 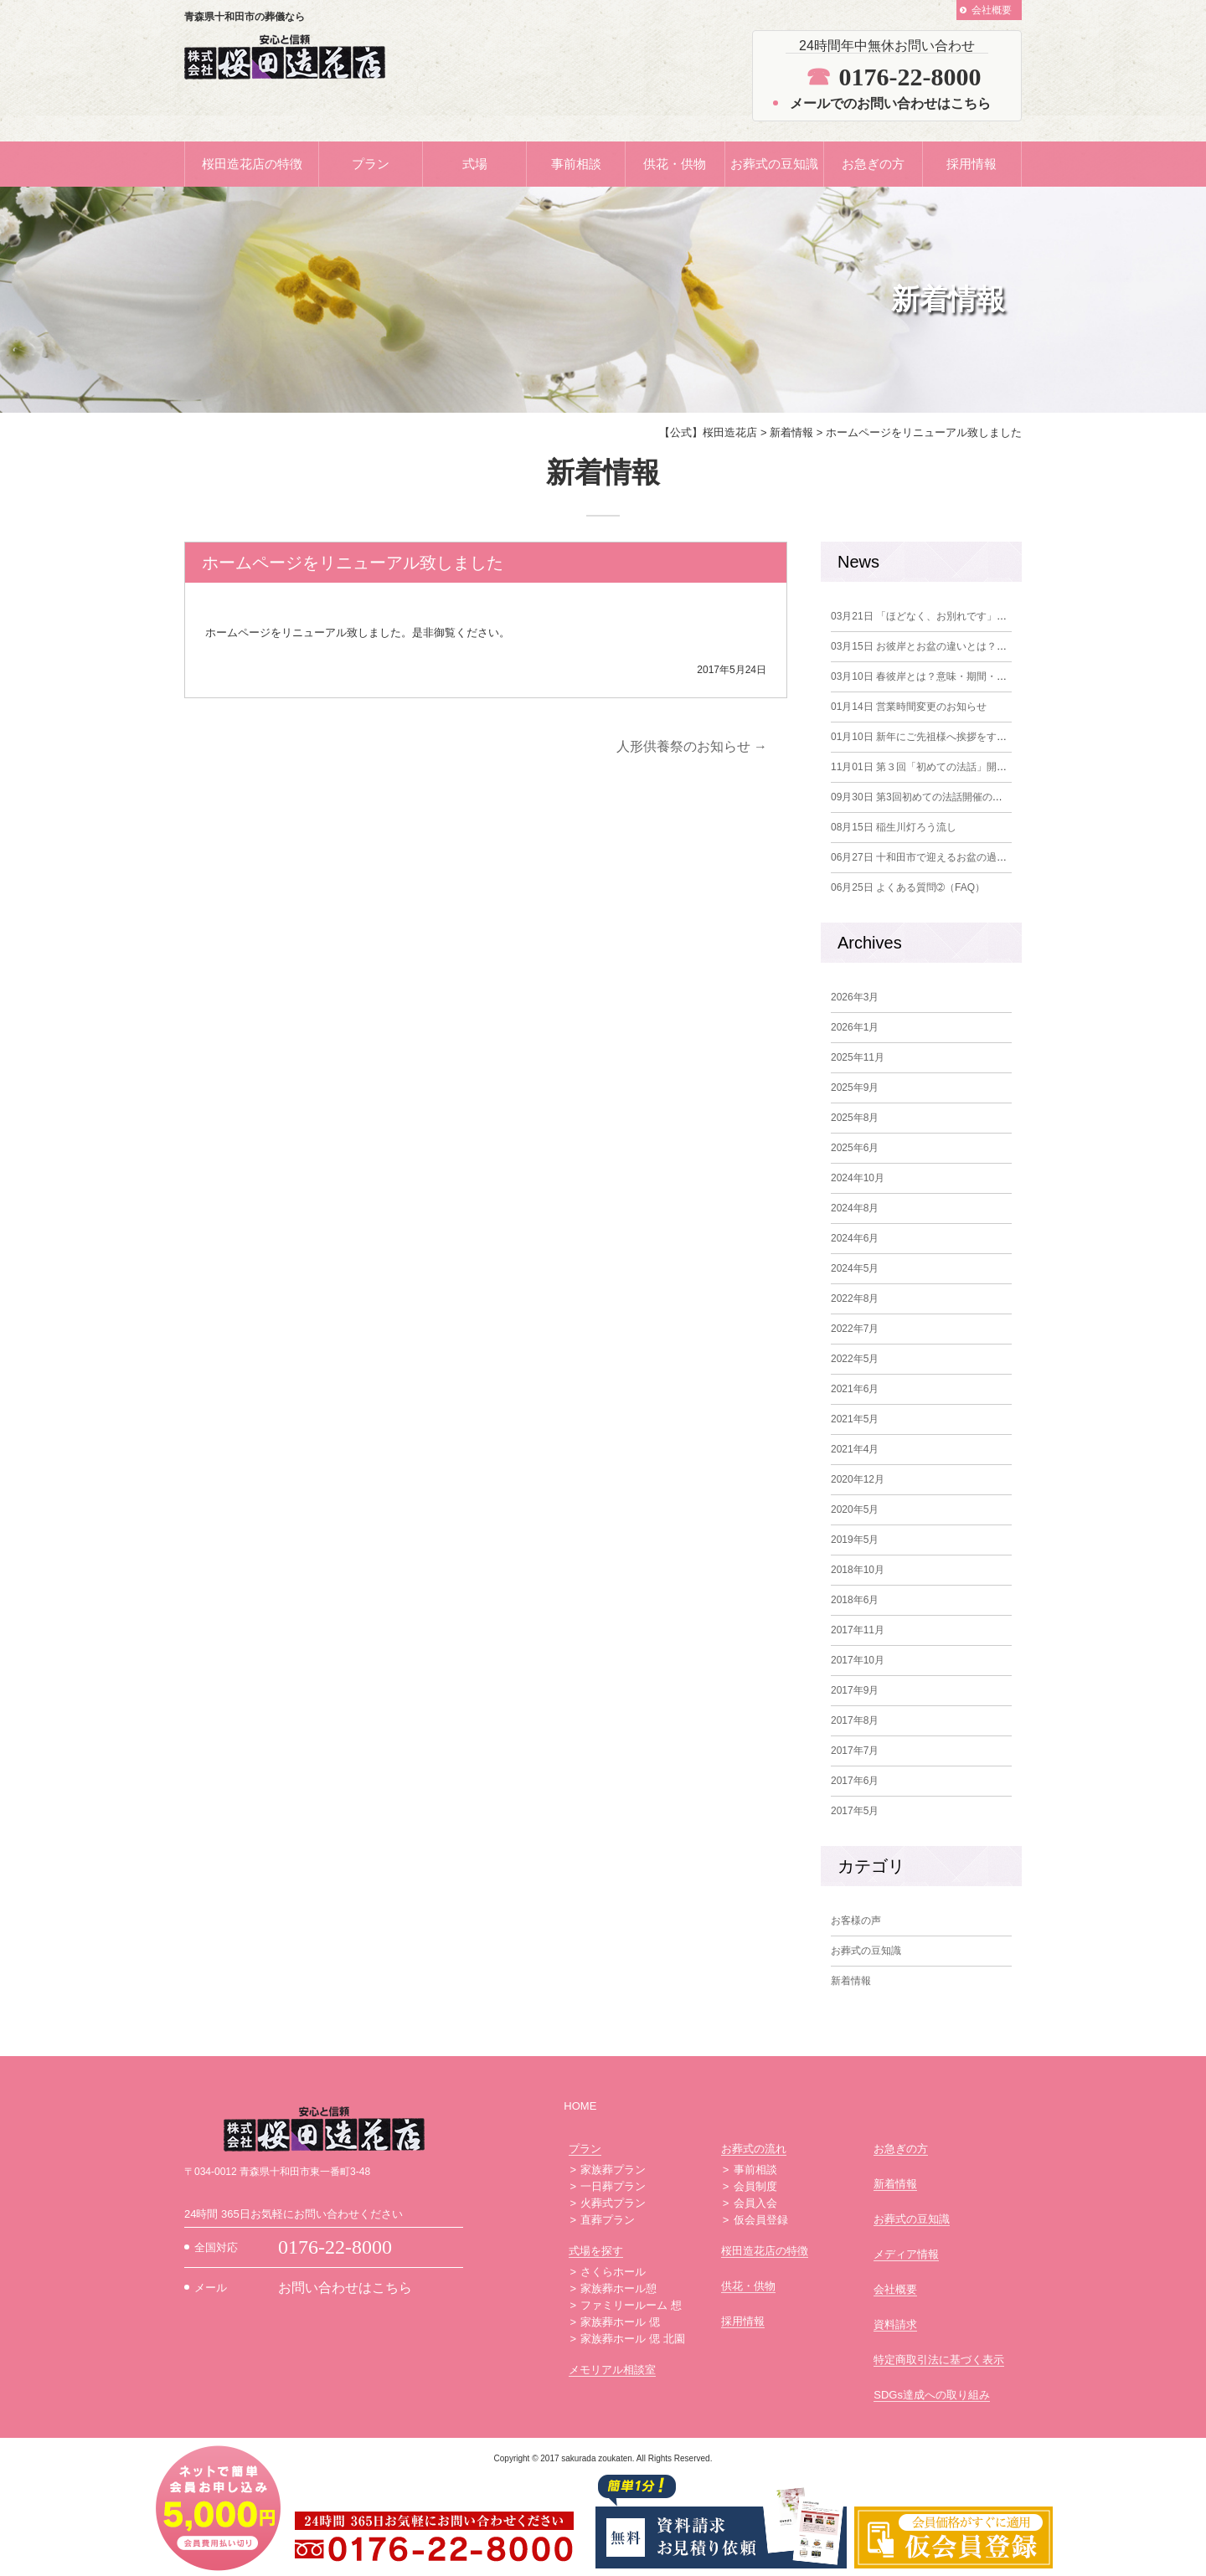 I want to click on SDGs達成への取り組み, so click(x=932, y=2394).